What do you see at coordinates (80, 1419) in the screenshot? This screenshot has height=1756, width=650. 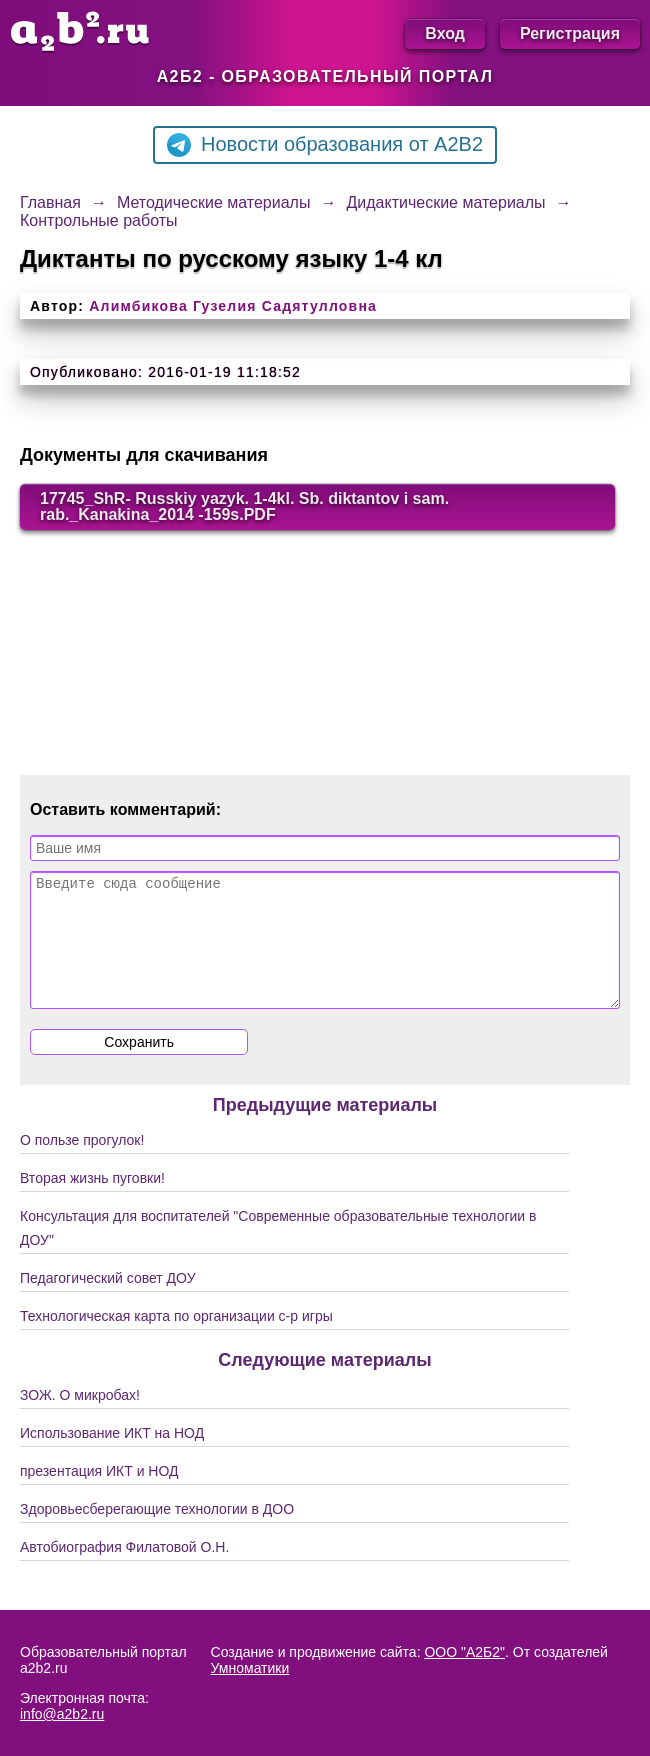 I see `ЗОЖ. О микробах!` at bounding box center [80, 1419].